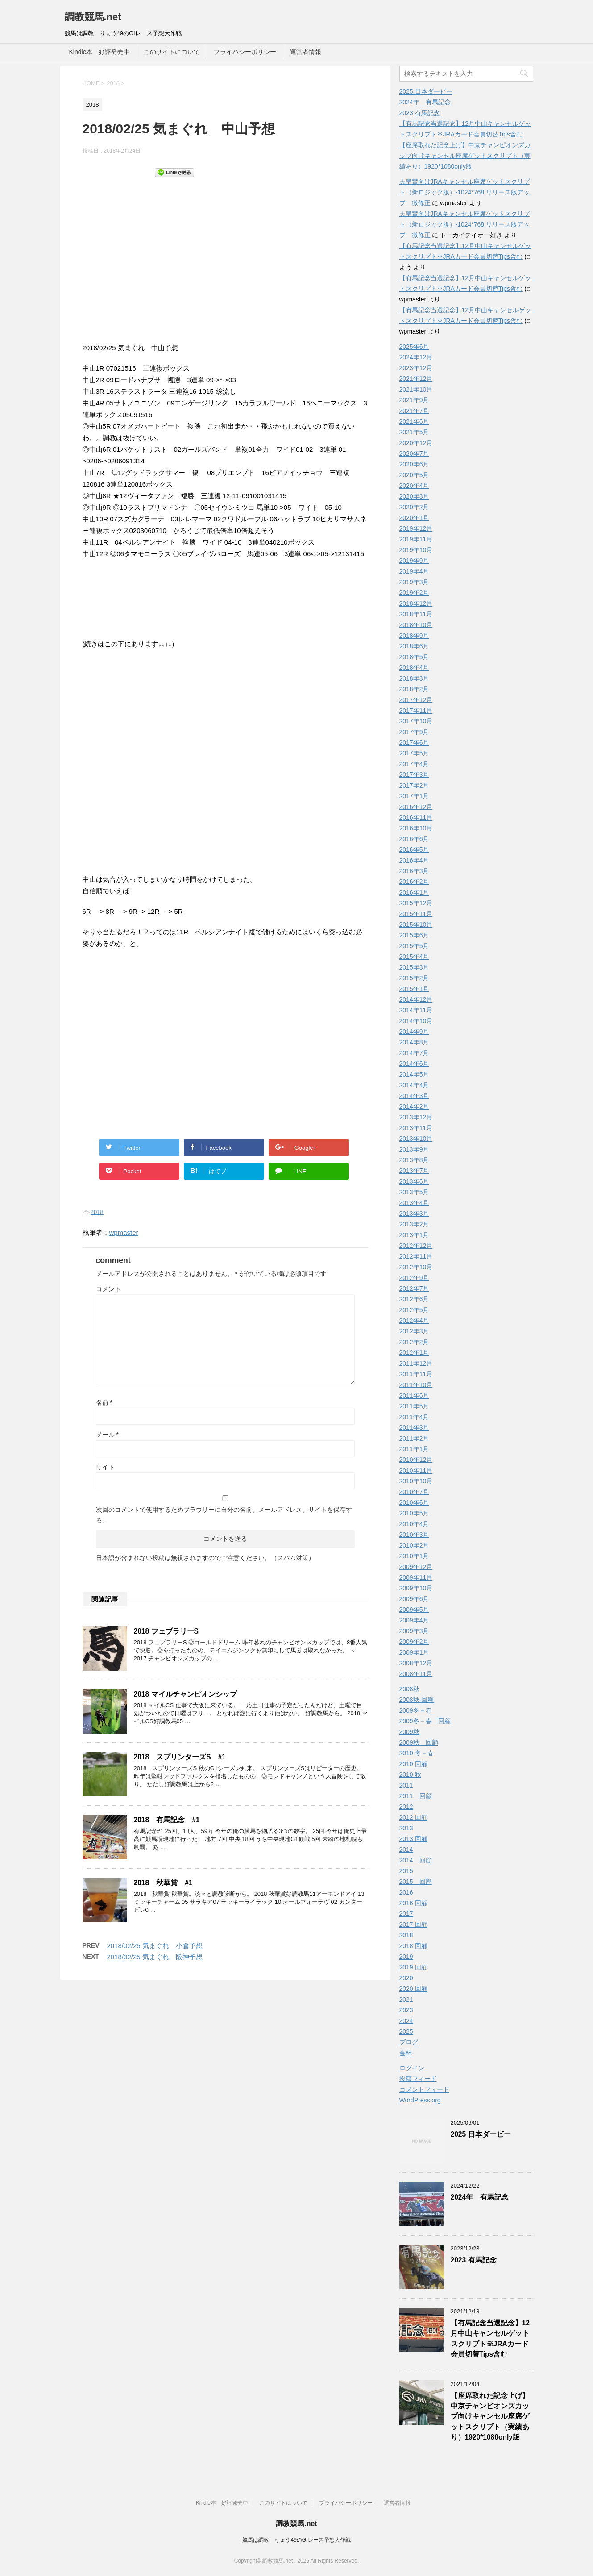  Describe the element at coordinates (416, 389) in the screenshot. I see `2021年10月` at that location.